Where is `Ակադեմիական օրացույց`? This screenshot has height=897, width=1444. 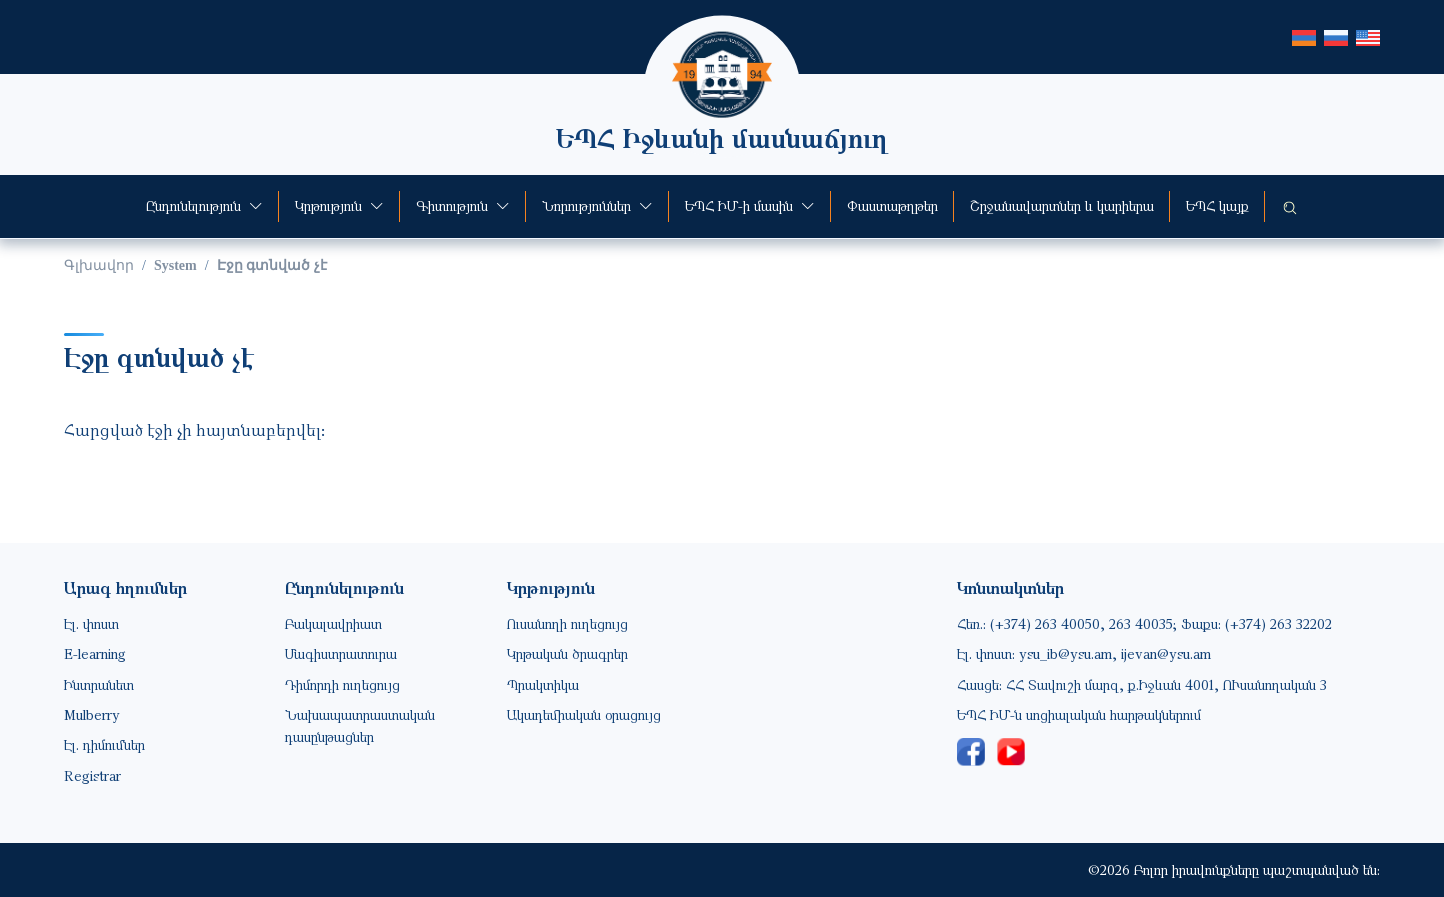 Ակադեմիական օրացույց is located at coordinates (584, 714).